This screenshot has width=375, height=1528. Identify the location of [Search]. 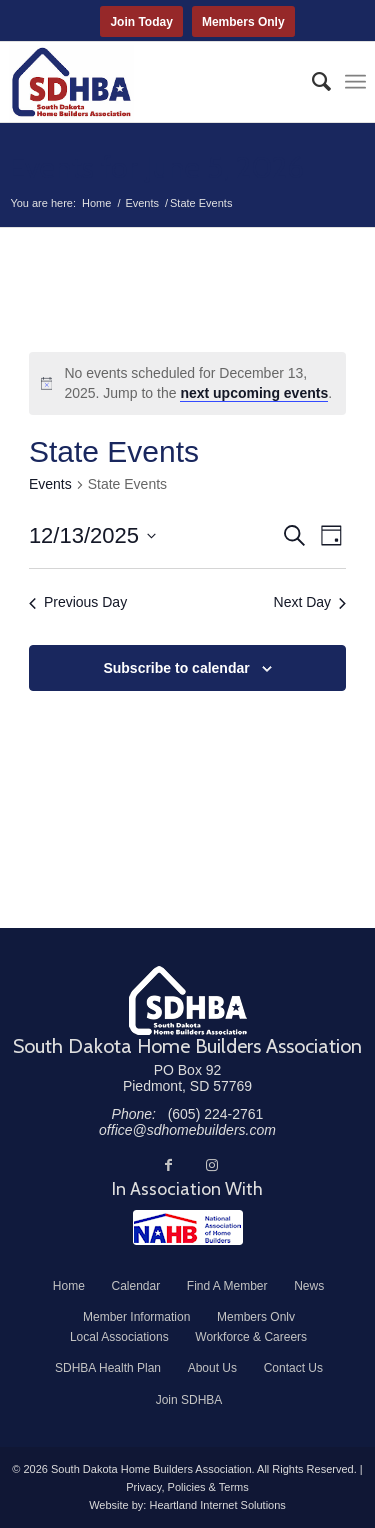
(311, 82).